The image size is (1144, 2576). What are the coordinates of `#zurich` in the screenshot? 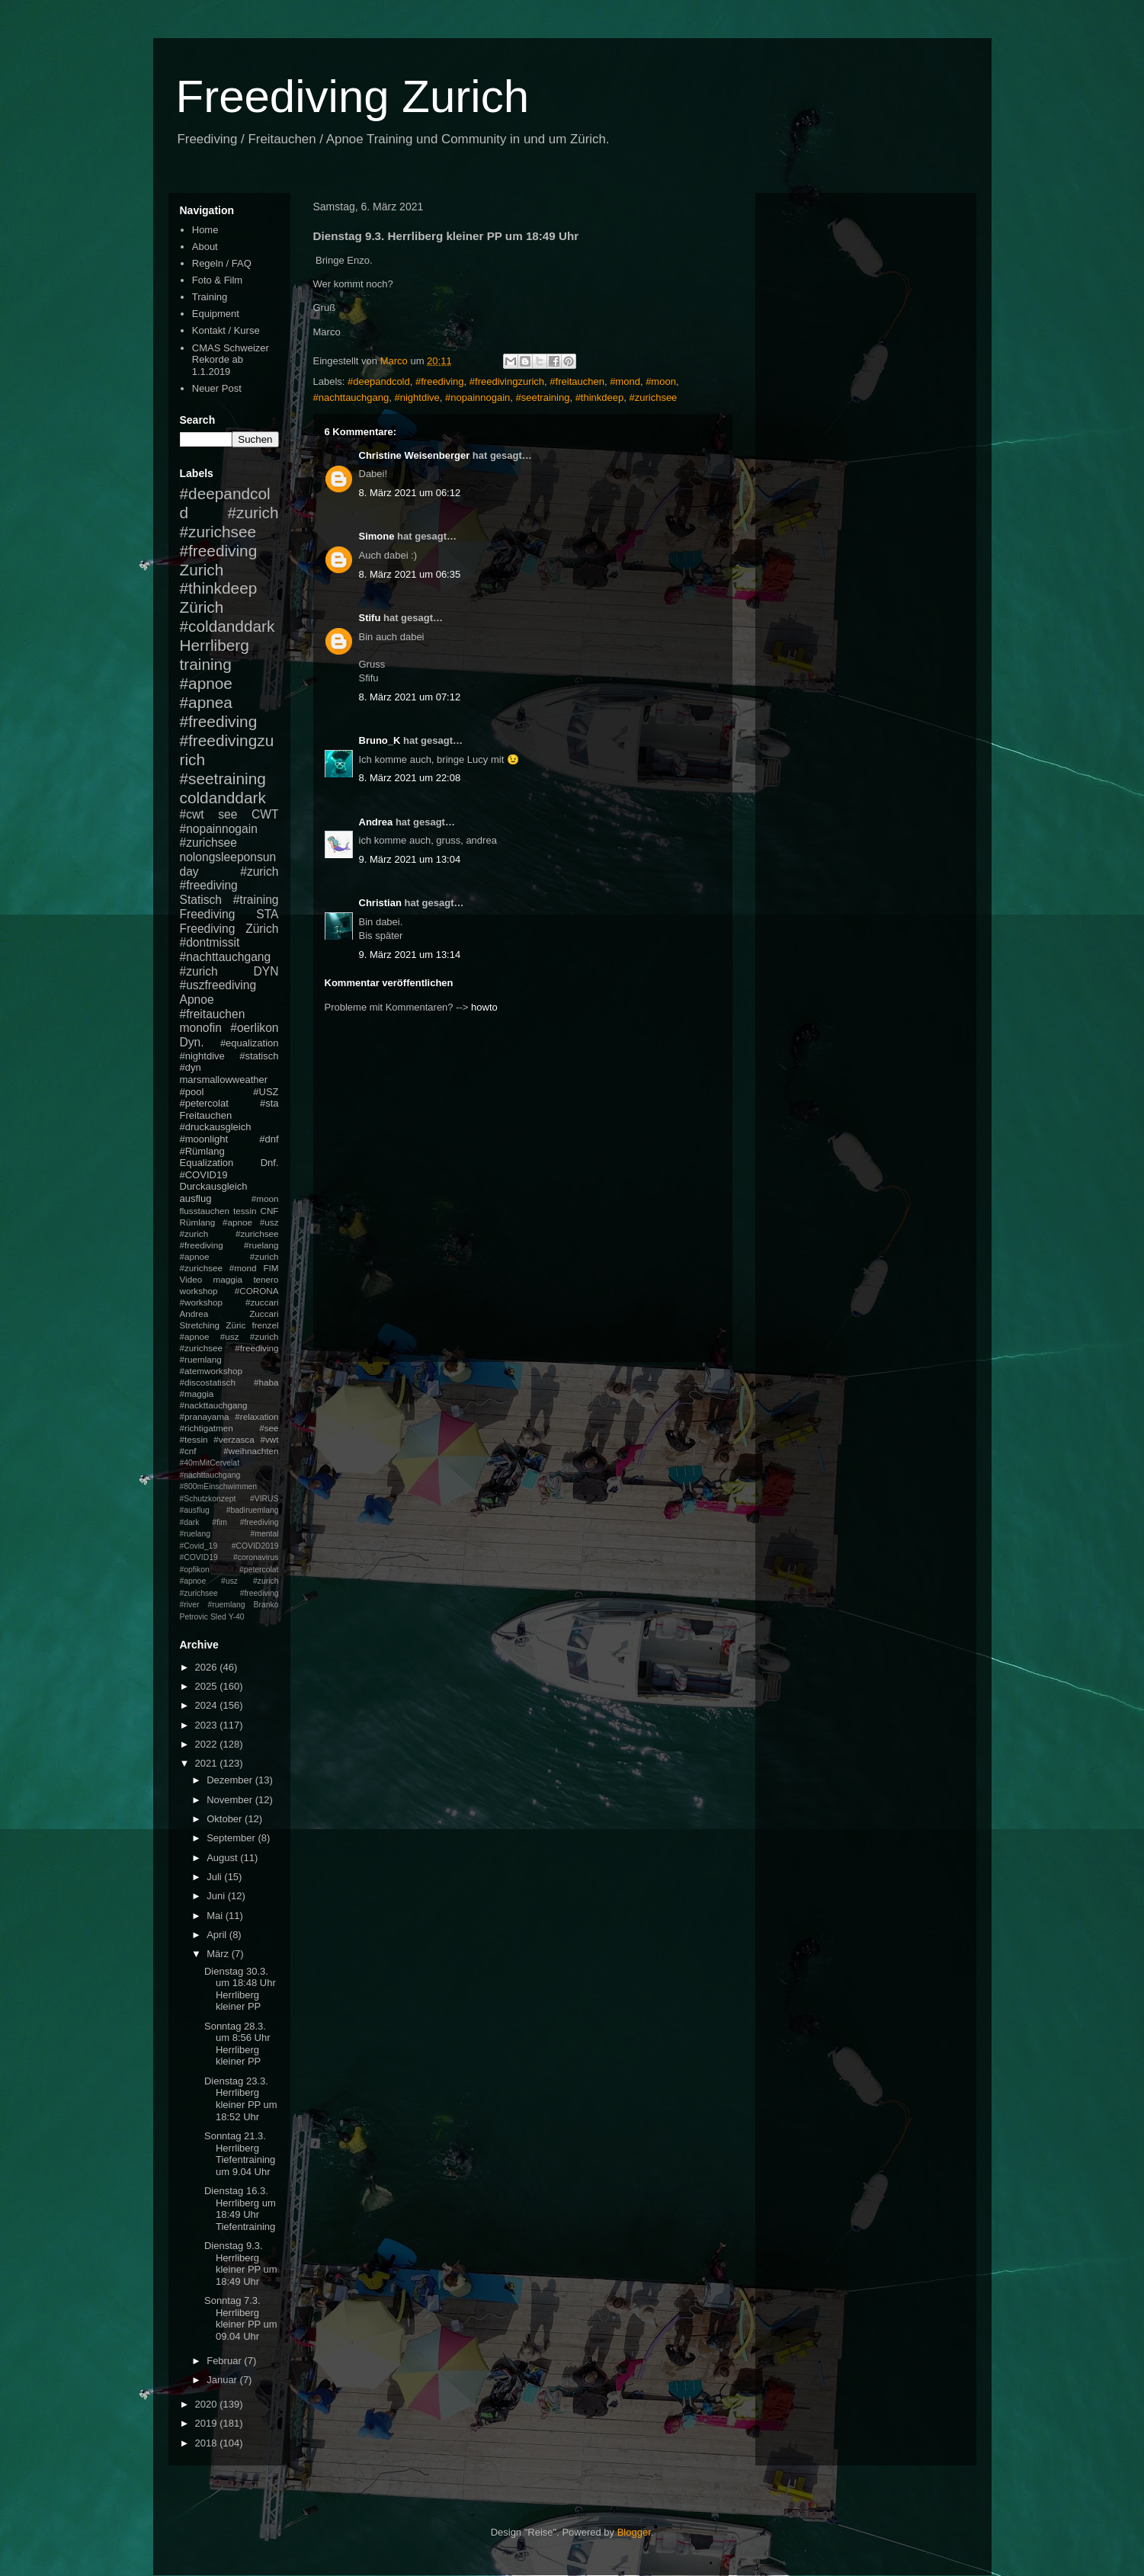 It's located at (199, 971).